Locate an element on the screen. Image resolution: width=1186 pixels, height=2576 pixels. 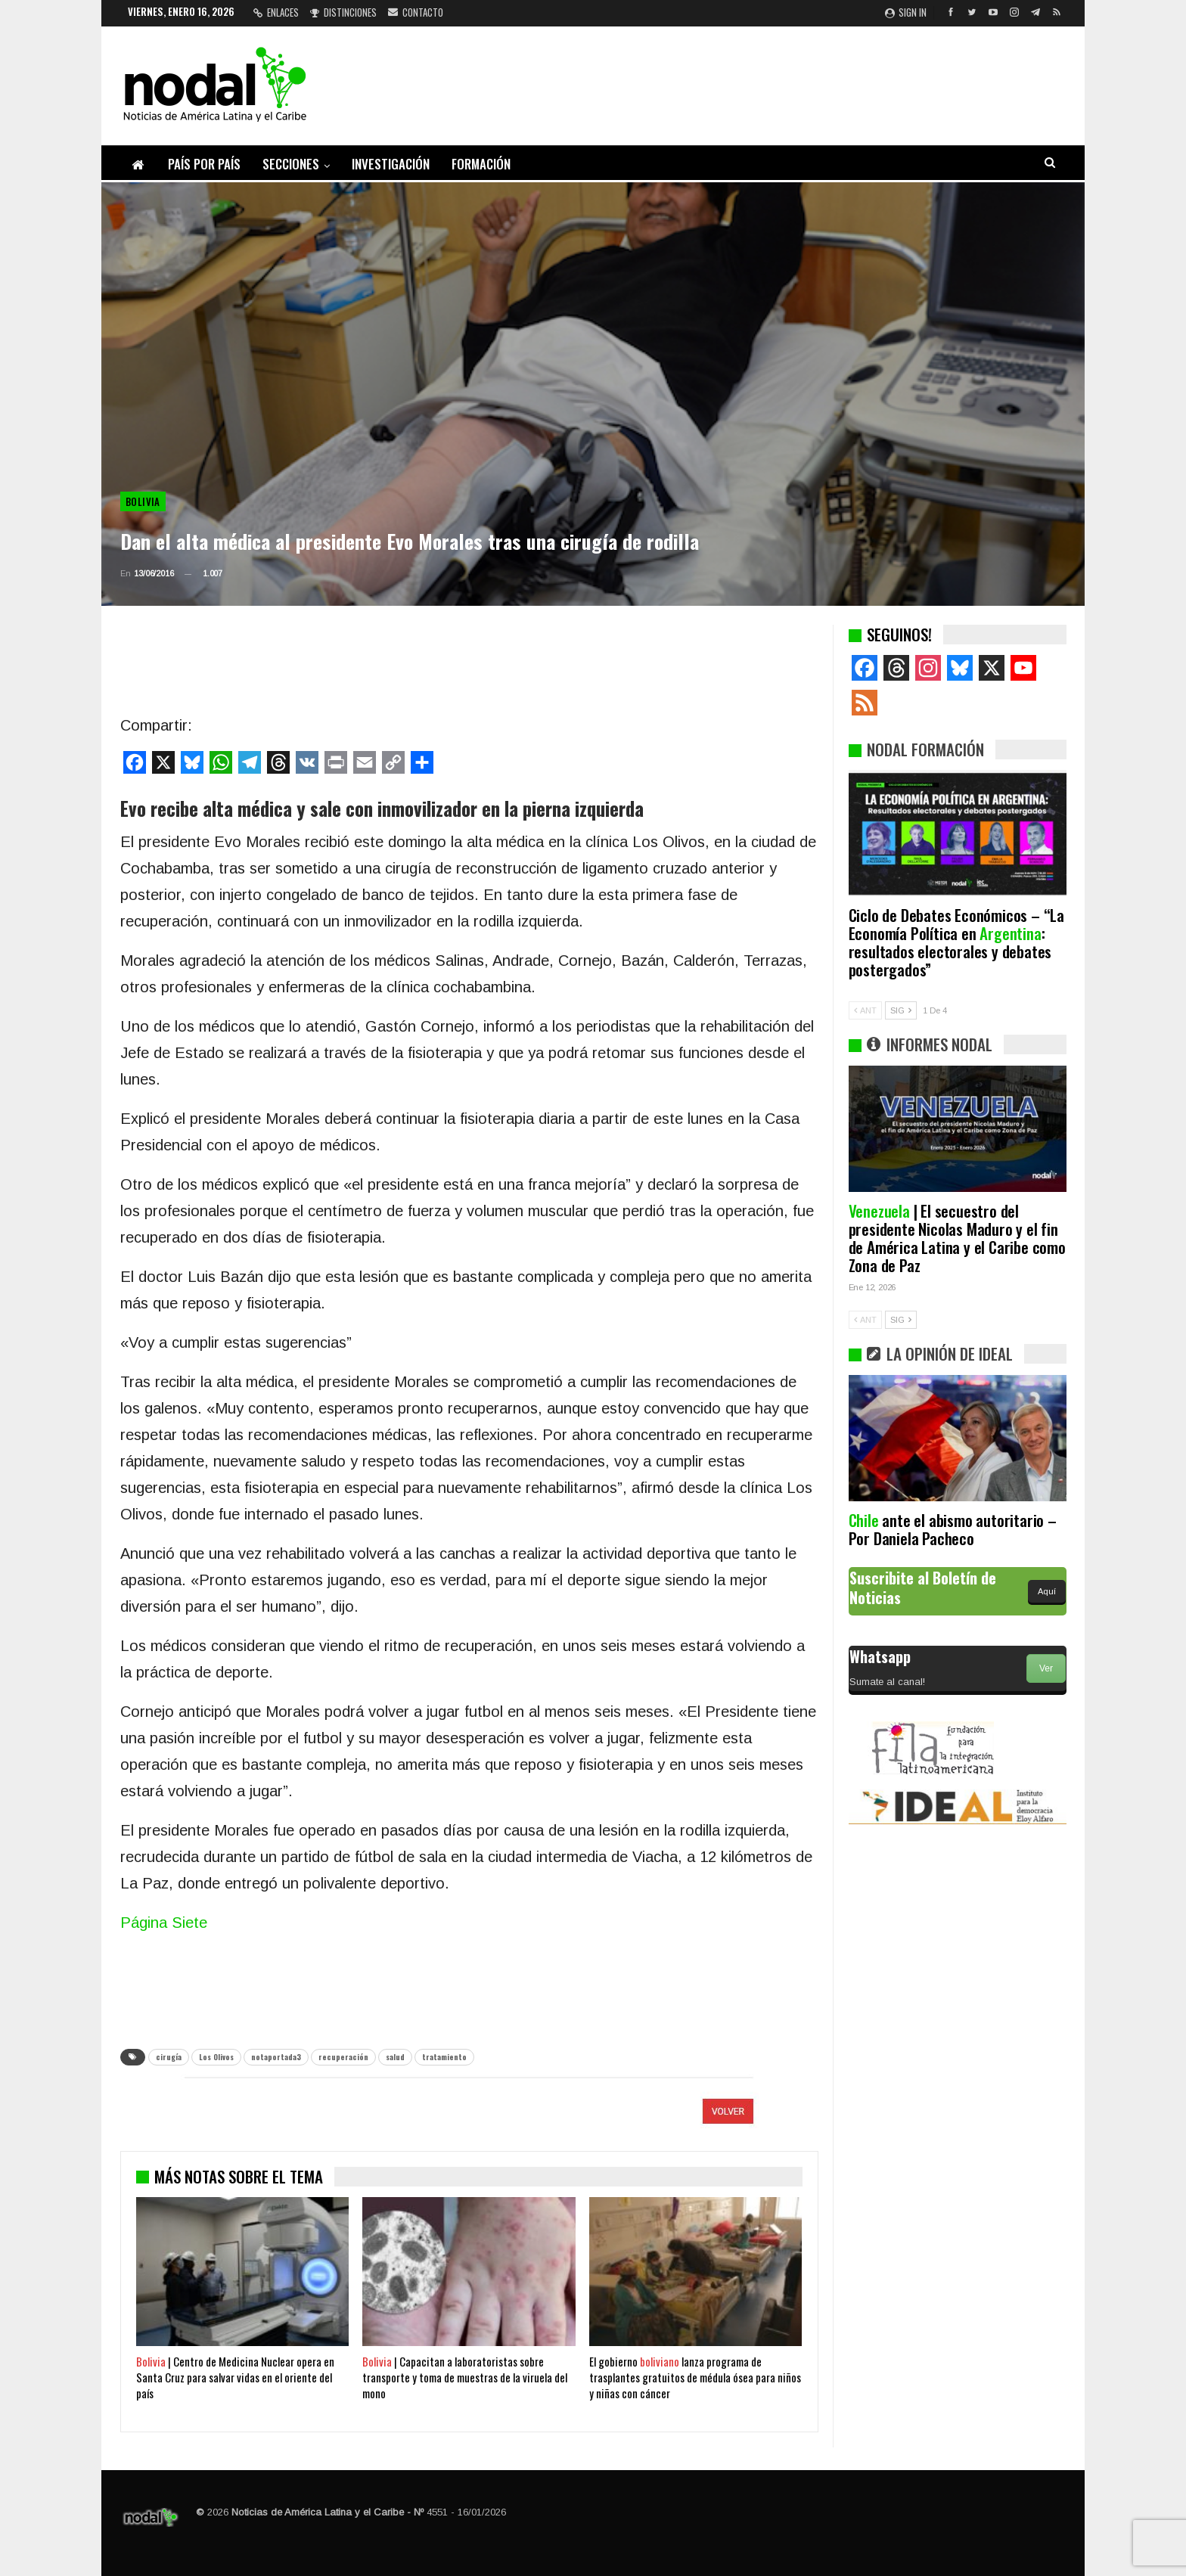
Contacto is located at coordinates (415, 12).